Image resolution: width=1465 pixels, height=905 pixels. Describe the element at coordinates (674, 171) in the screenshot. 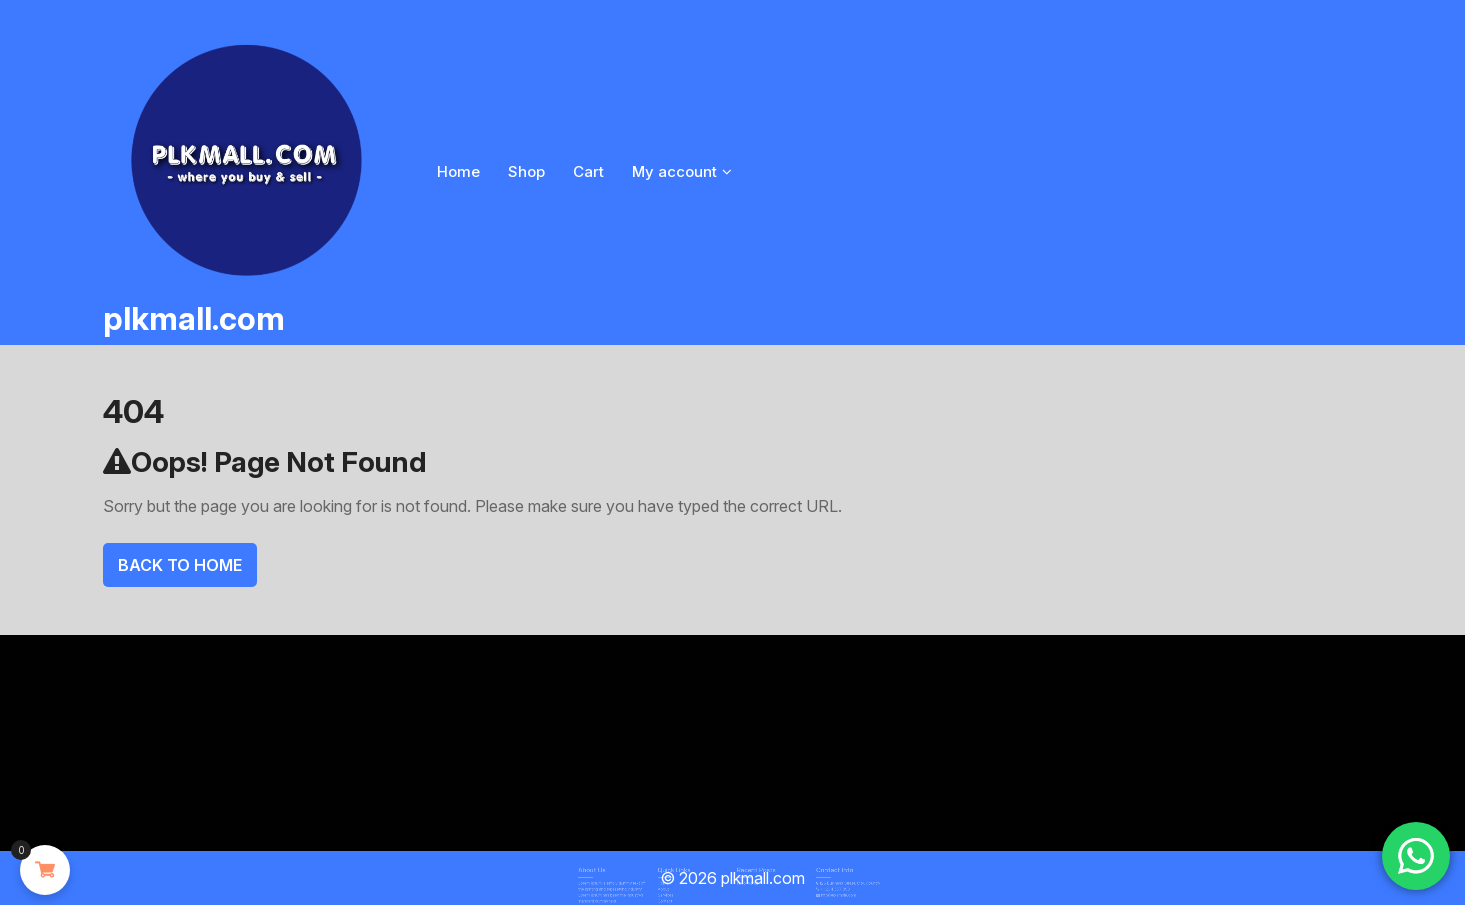

I see `My account` at that location.